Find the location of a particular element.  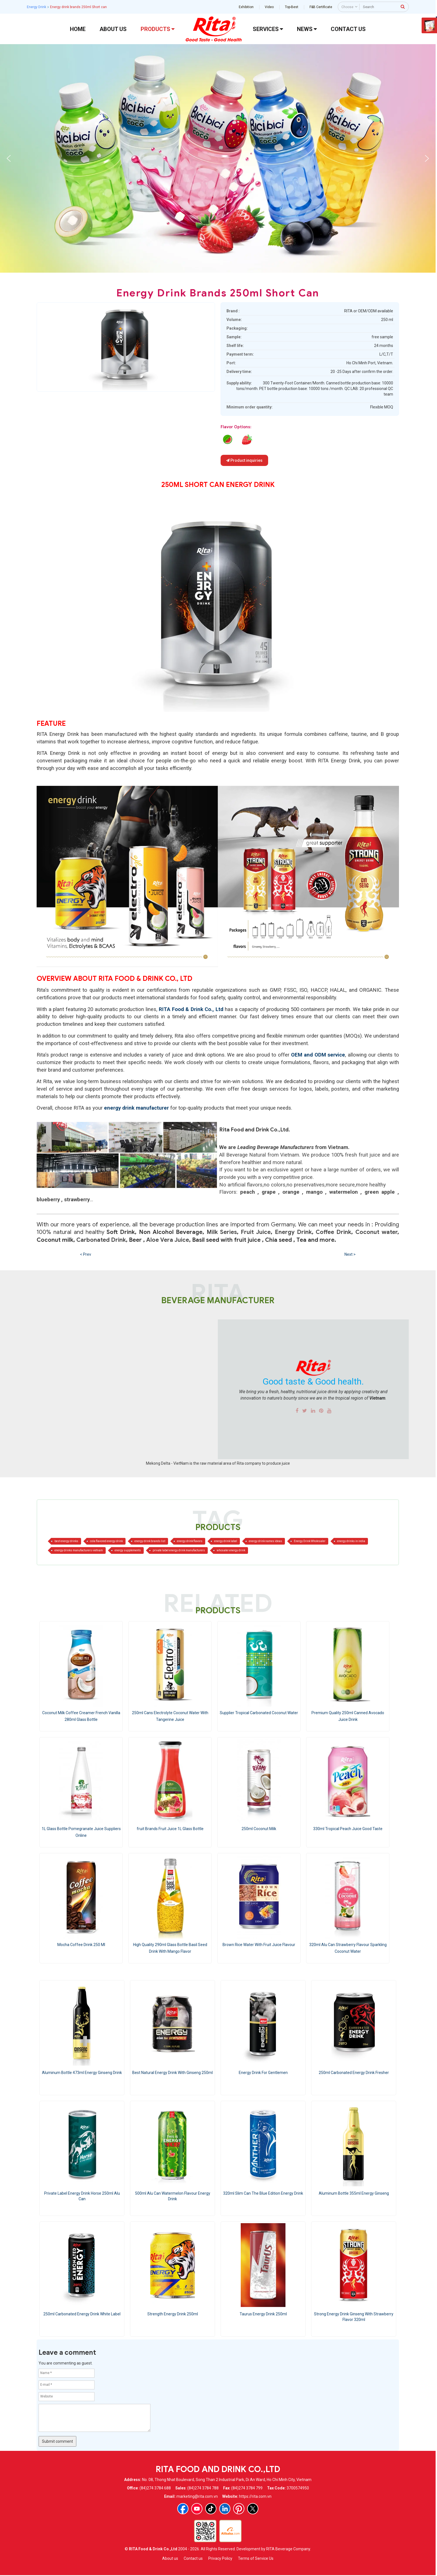

250ml Carbonated Energy Drink White Label is located at coordinates (82, 2314).